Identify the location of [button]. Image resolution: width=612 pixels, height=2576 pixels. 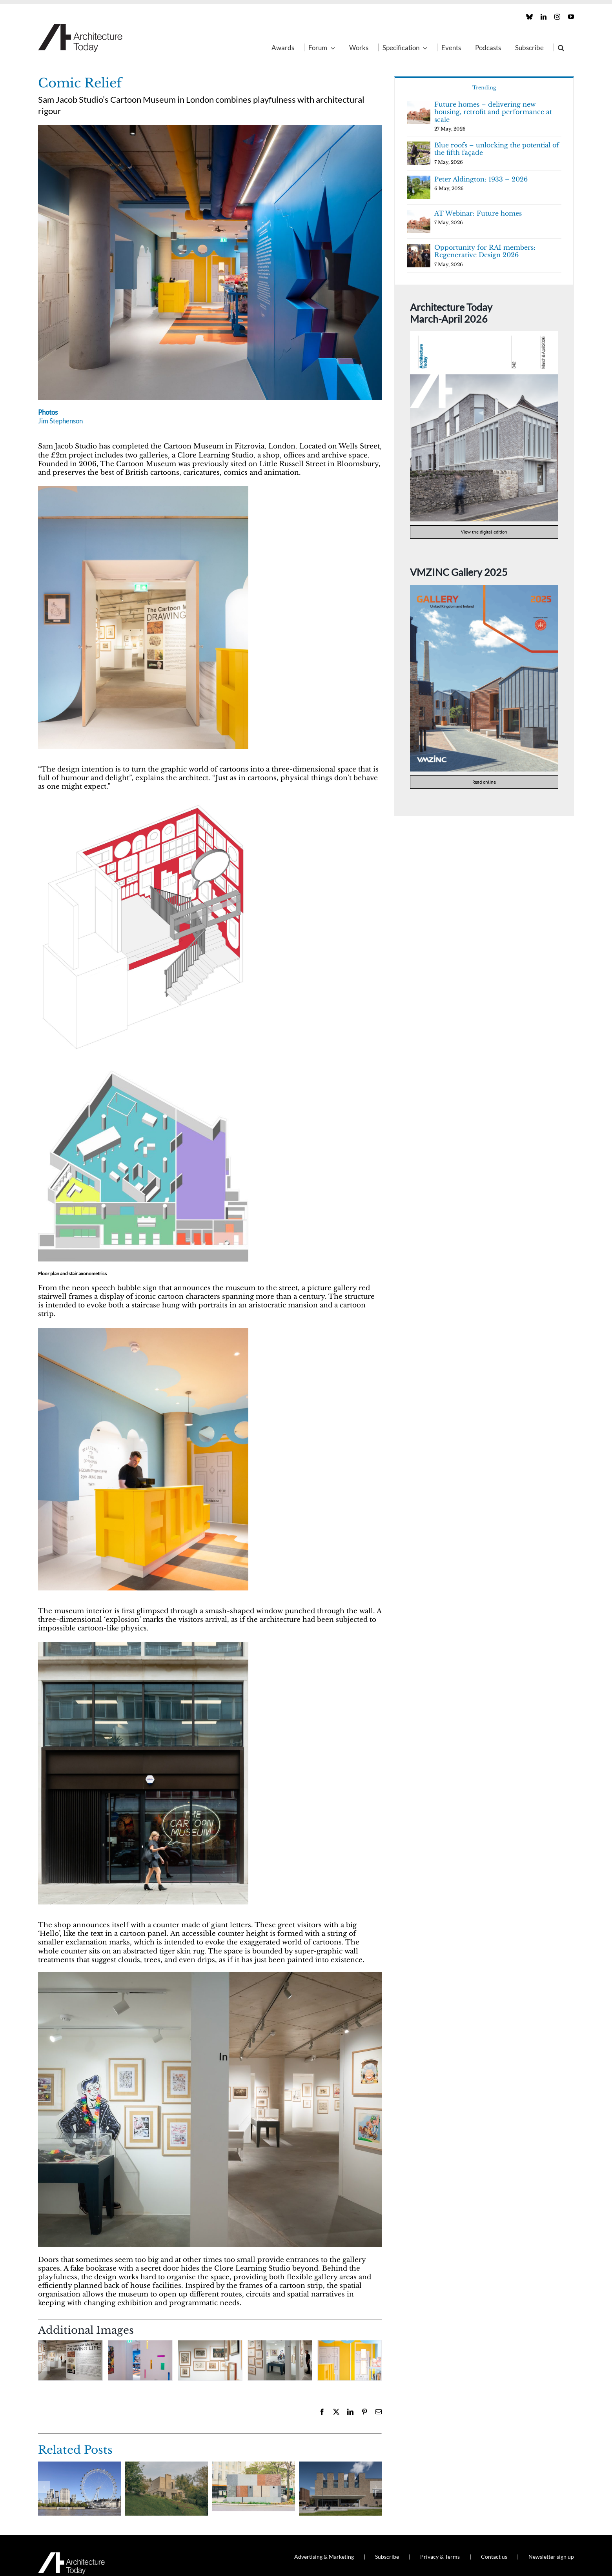
(561, 47).